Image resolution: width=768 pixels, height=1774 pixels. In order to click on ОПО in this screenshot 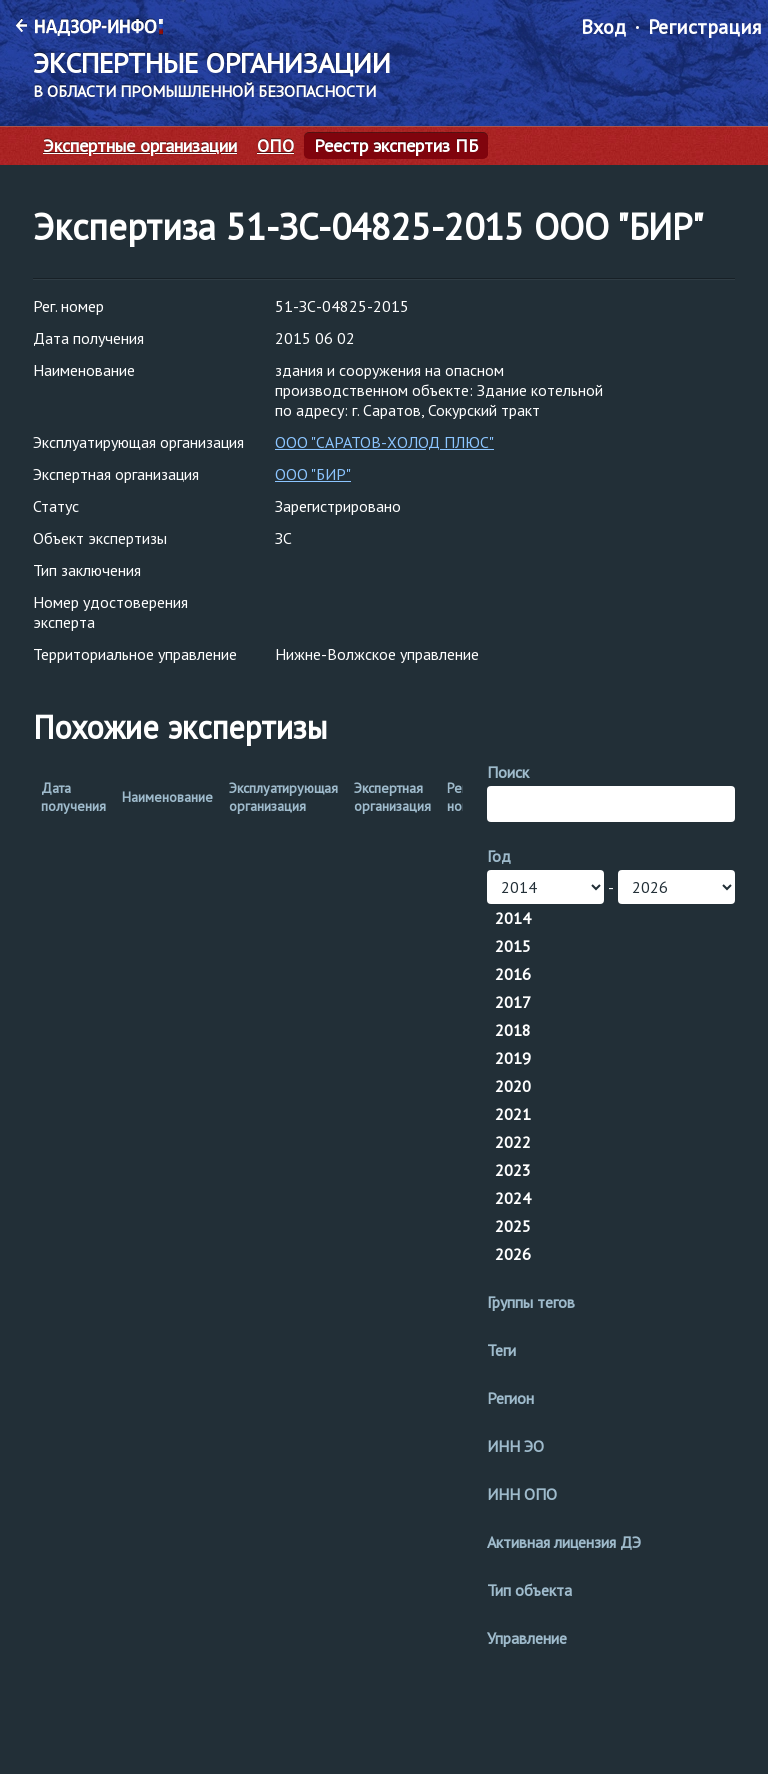, I will do `click(275, 146)`.